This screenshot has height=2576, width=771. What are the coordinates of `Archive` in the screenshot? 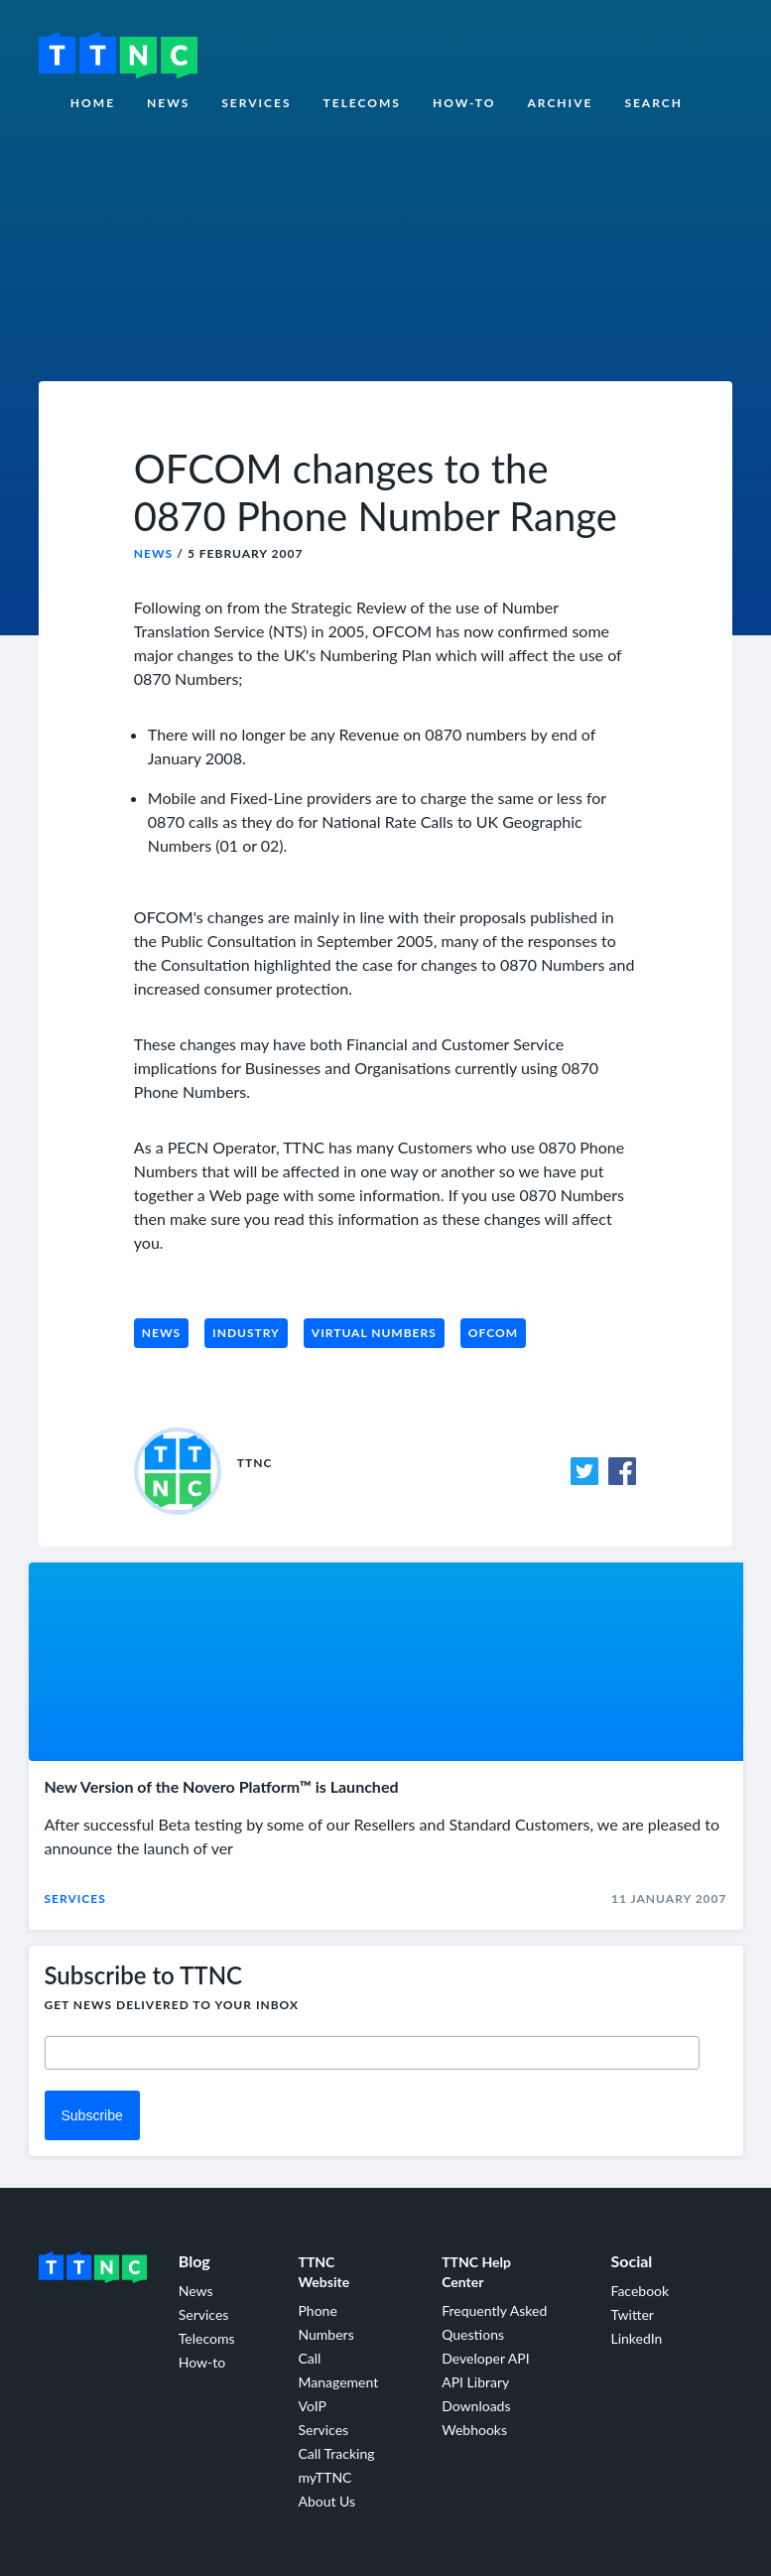 It's located at (559, 102).